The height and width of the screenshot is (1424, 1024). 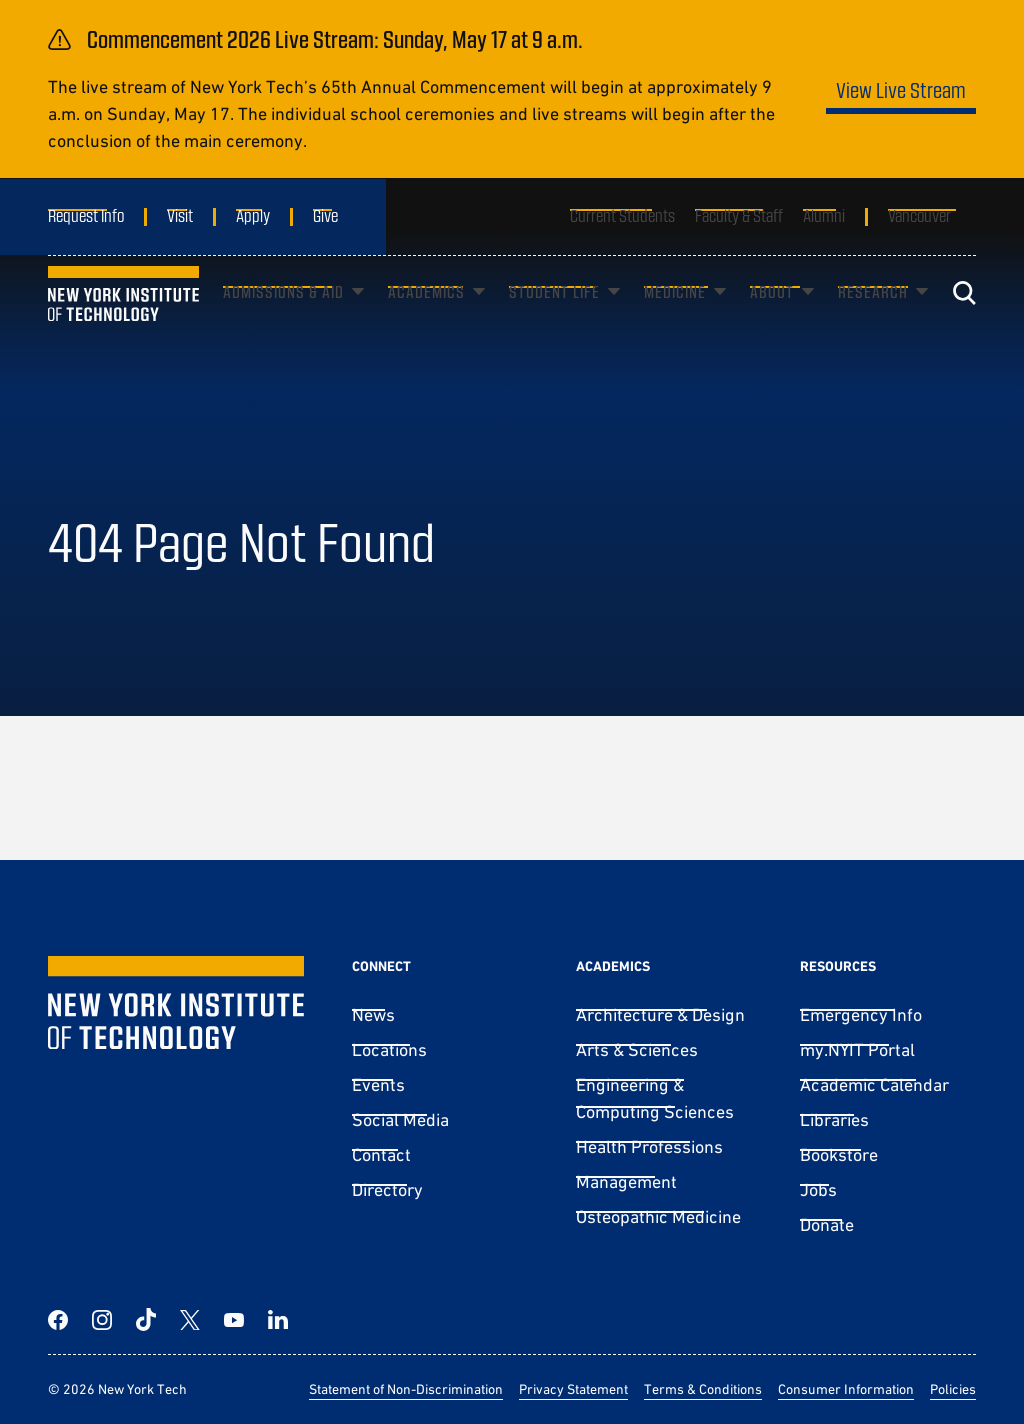 I want to click on Privacy Statement, so click(x=573, y=1389).